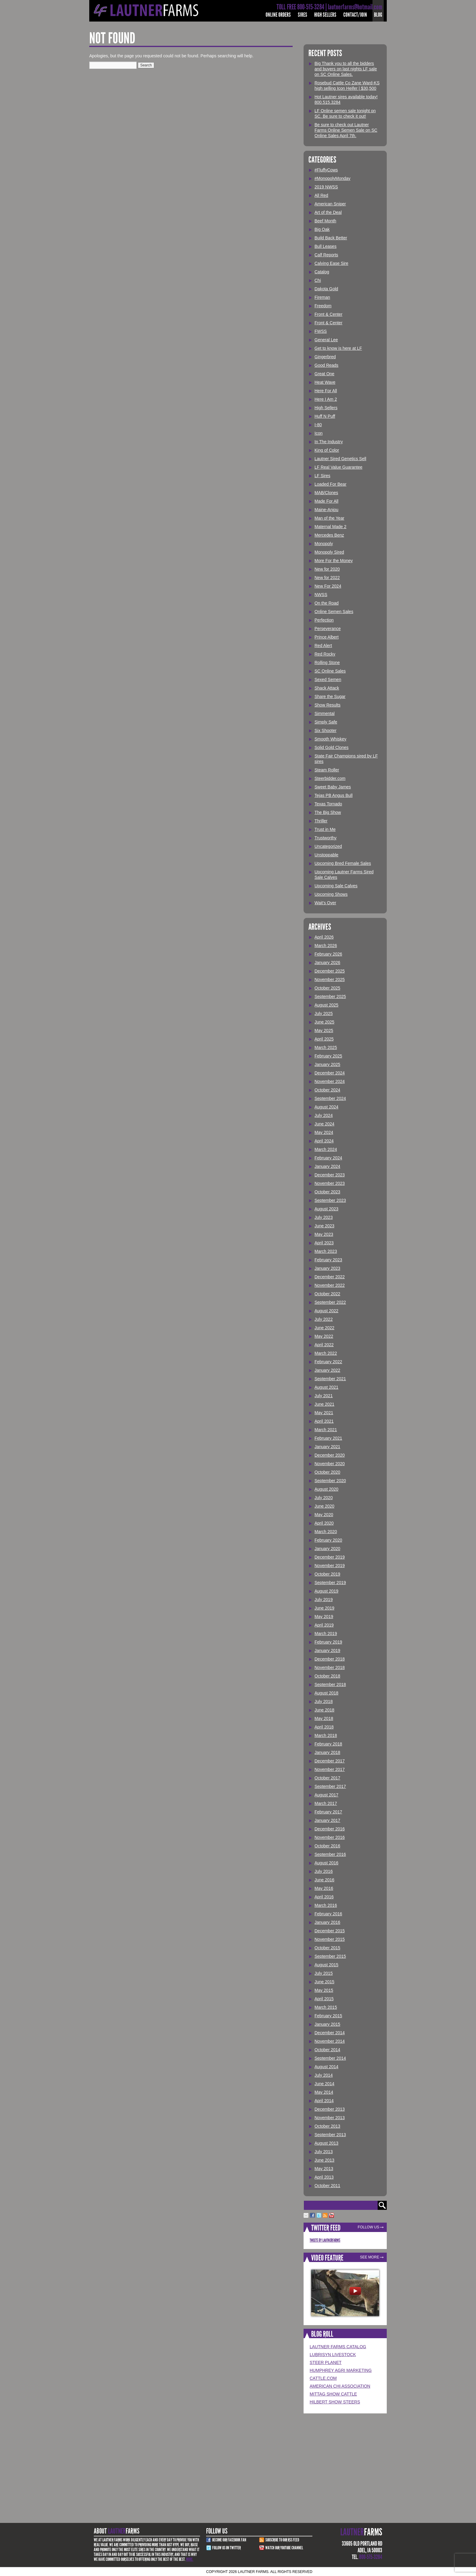 This screenshot has width=476, height=2576. Describe the element at coordinates (323, 1888) in the screenshot. I see `May 2016` at that location.